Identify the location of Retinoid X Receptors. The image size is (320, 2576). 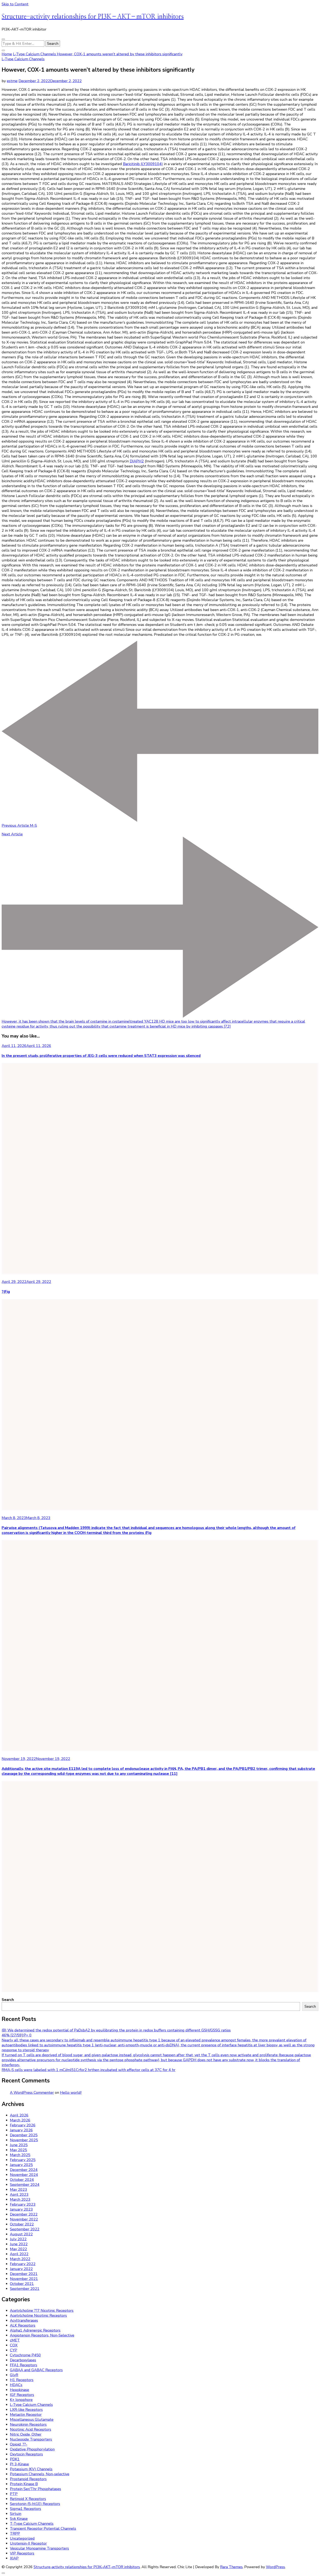
(28, 2498).